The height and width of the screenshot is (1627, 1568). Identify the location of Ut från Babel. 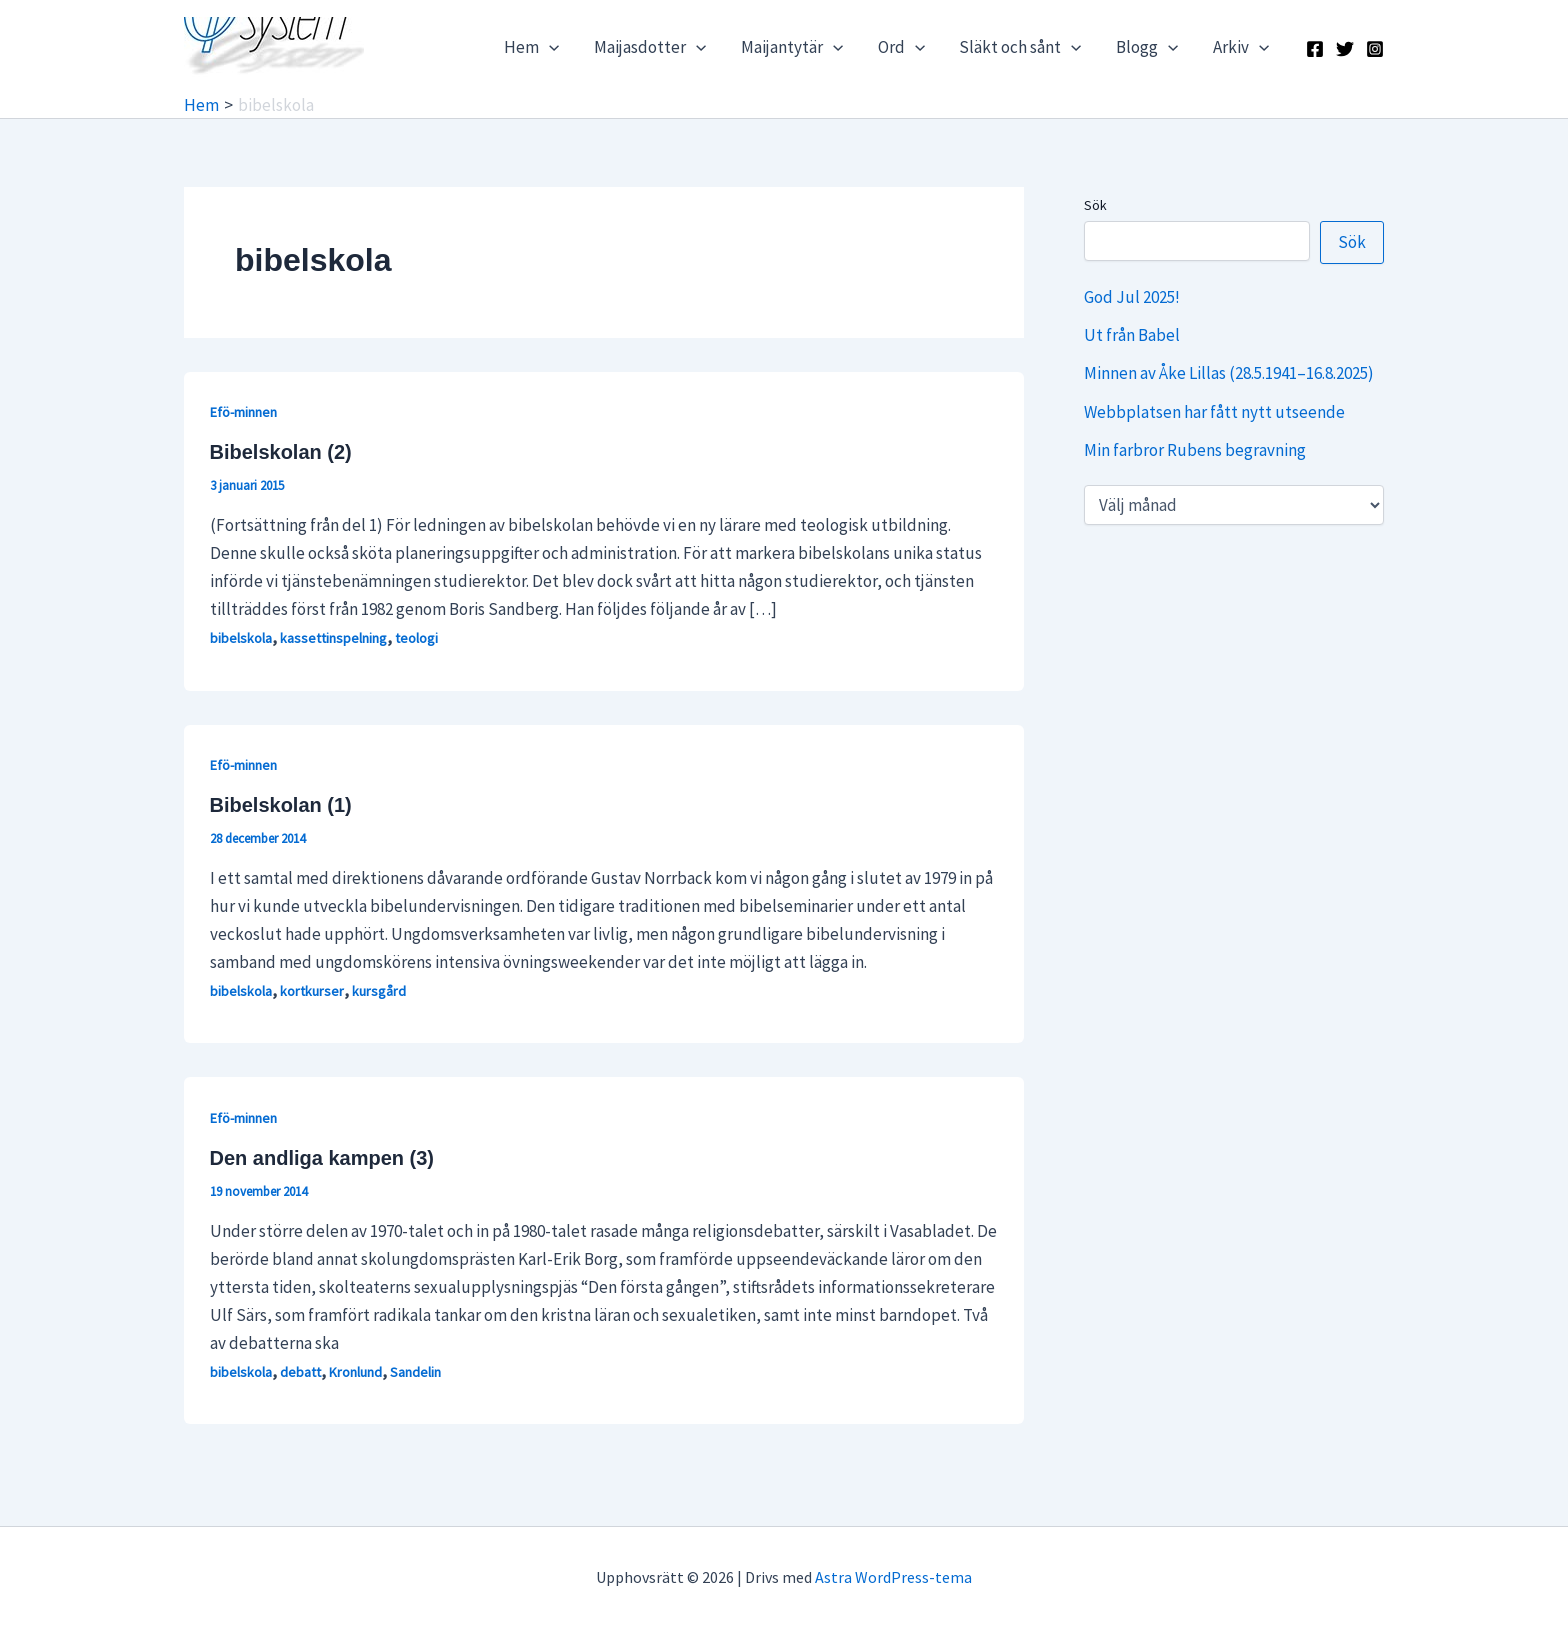
(1132, 335).